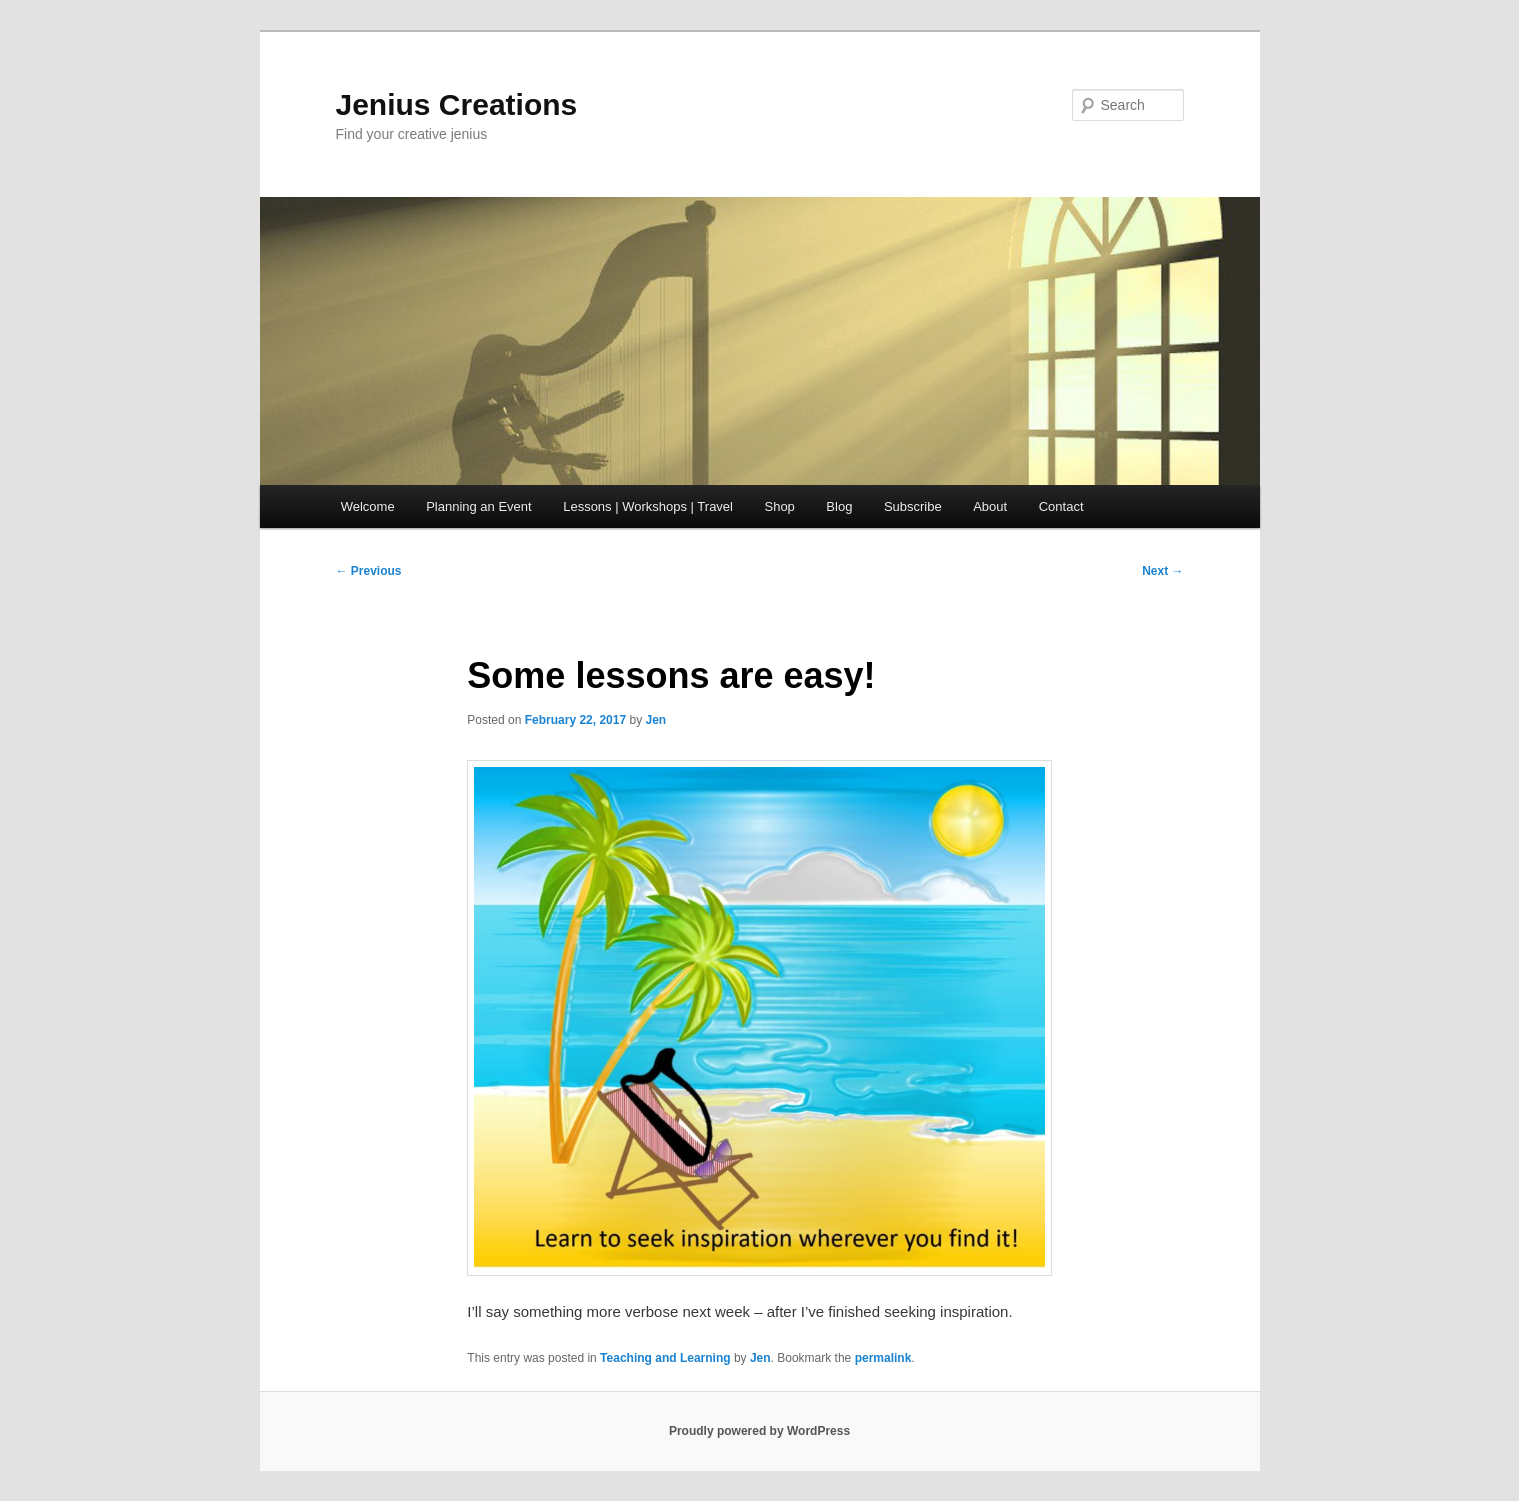 This screenshot has height=1501, width=1519. Describe the element at coordinates (1162, 571) in the screenshot. I see `Next` at that location.